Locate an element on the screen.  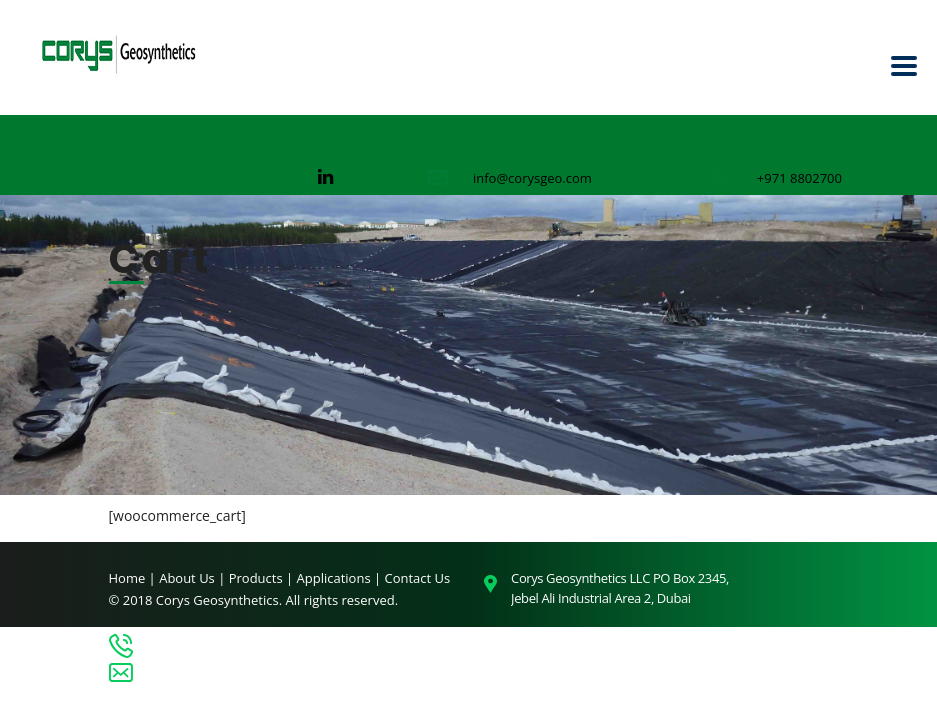
+971 8802700 is located at coordinates (799, 178).